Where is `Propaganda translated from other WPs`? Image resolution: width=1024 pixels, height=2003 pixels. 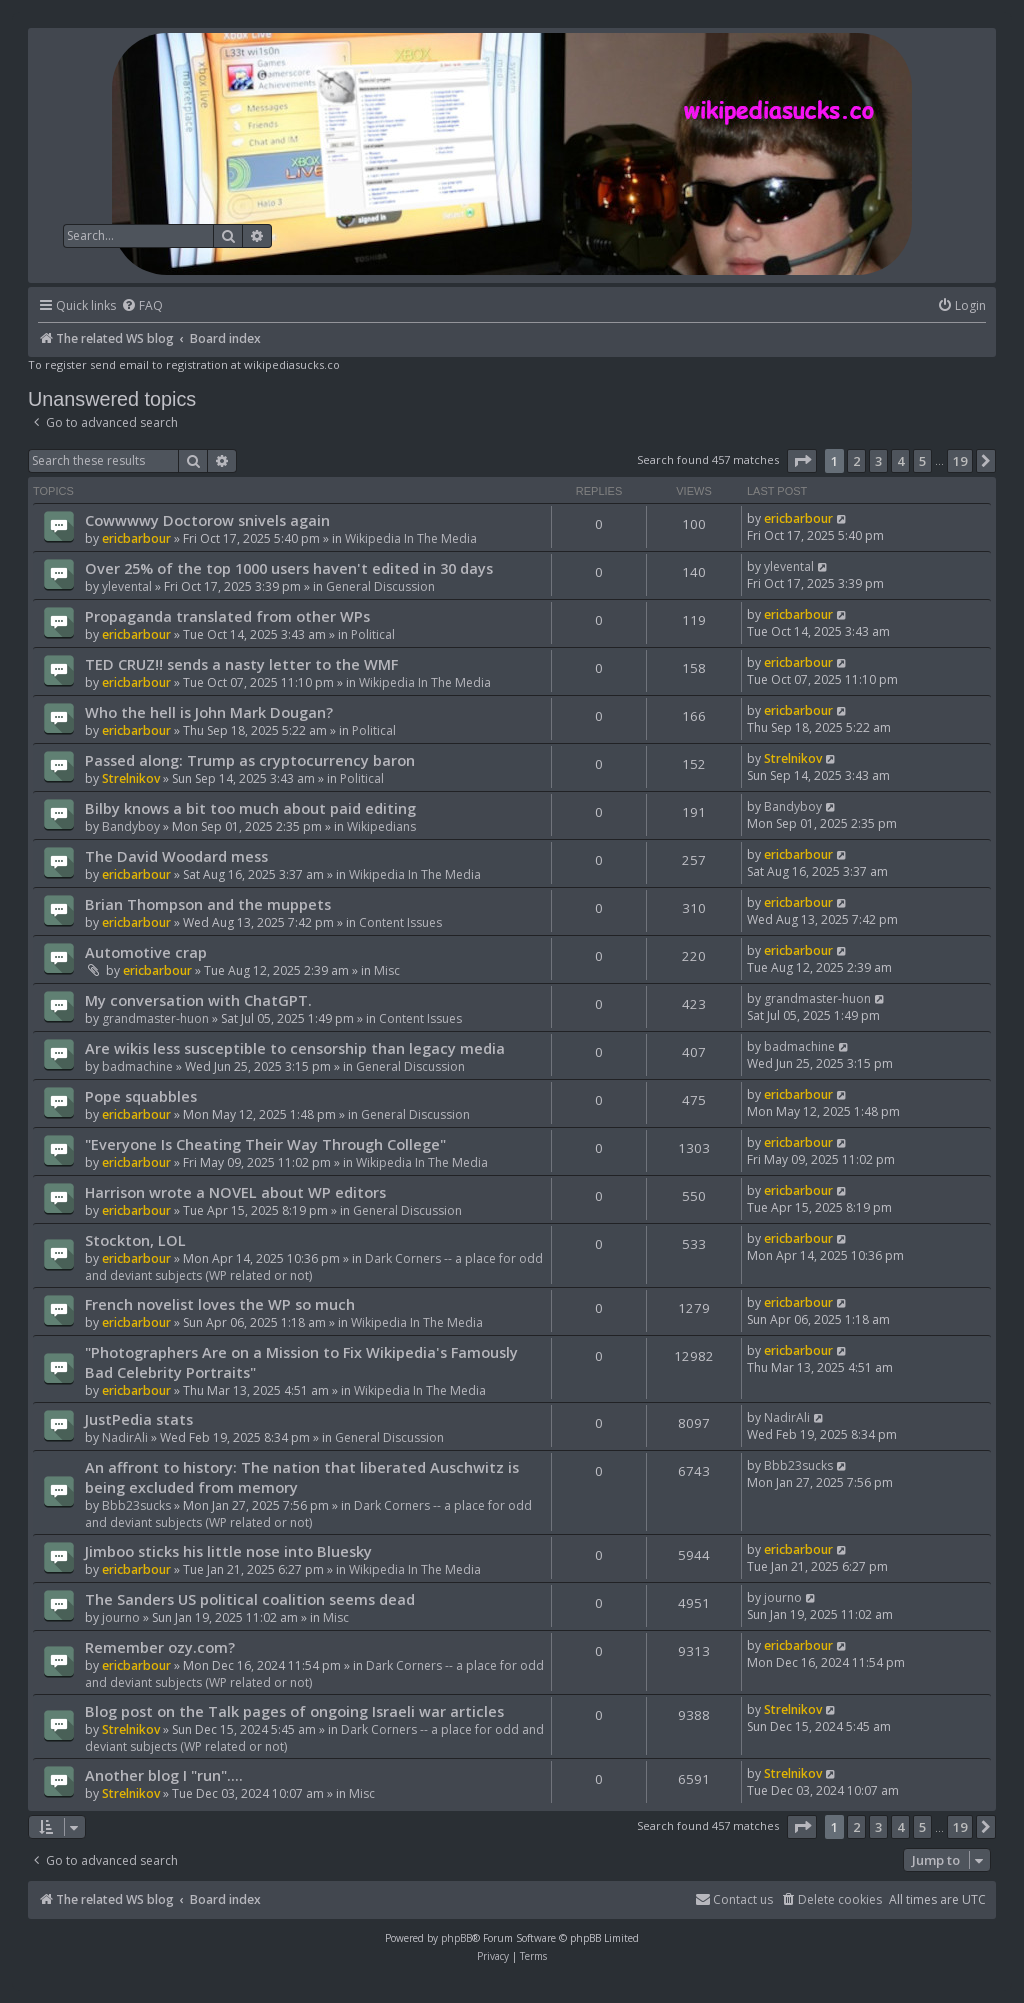 Propaganda translated from other WPs is located at coordinates (227, 616).